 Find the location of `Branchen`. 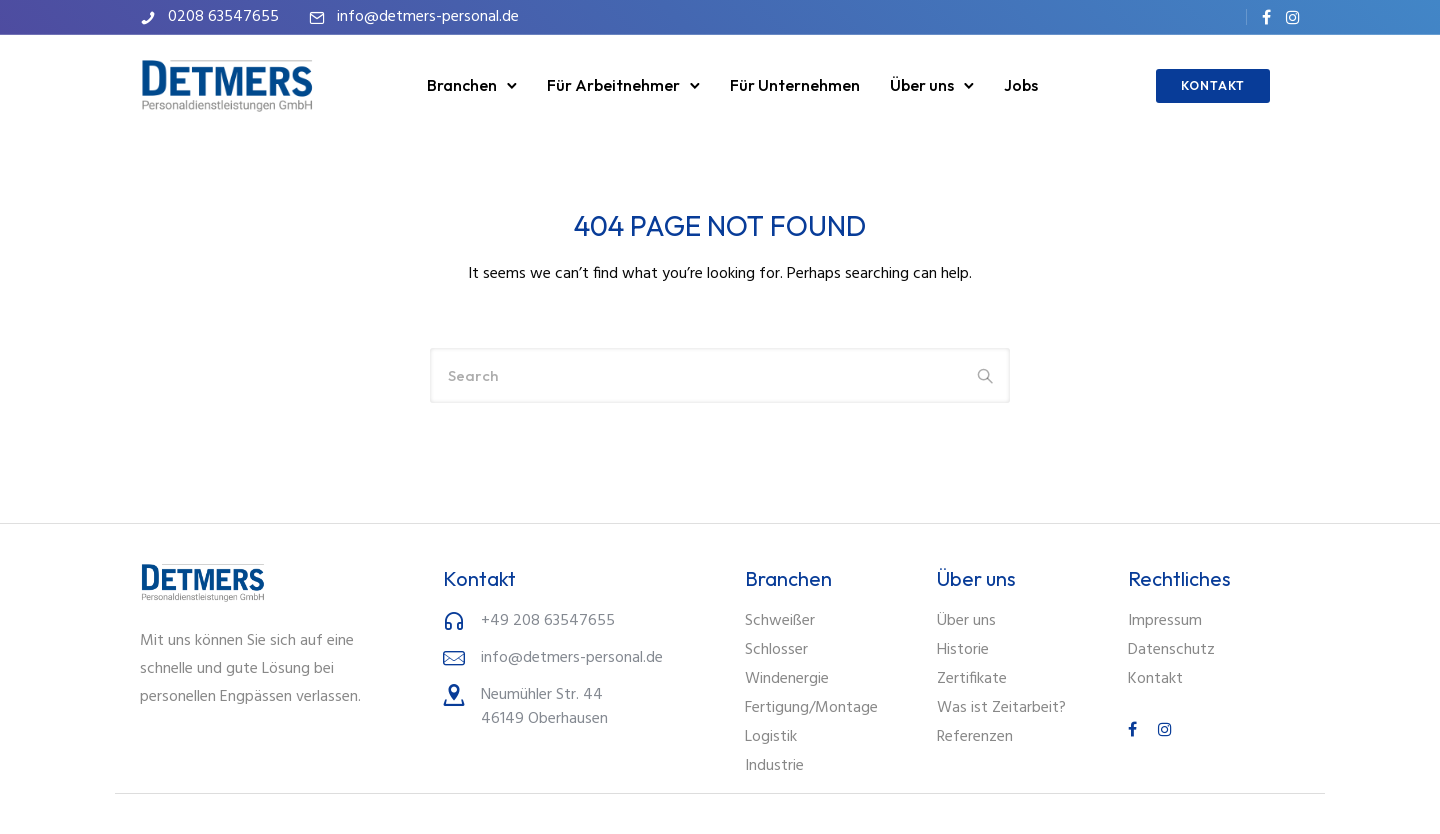

Branchen is located at coordinates (462, 85).